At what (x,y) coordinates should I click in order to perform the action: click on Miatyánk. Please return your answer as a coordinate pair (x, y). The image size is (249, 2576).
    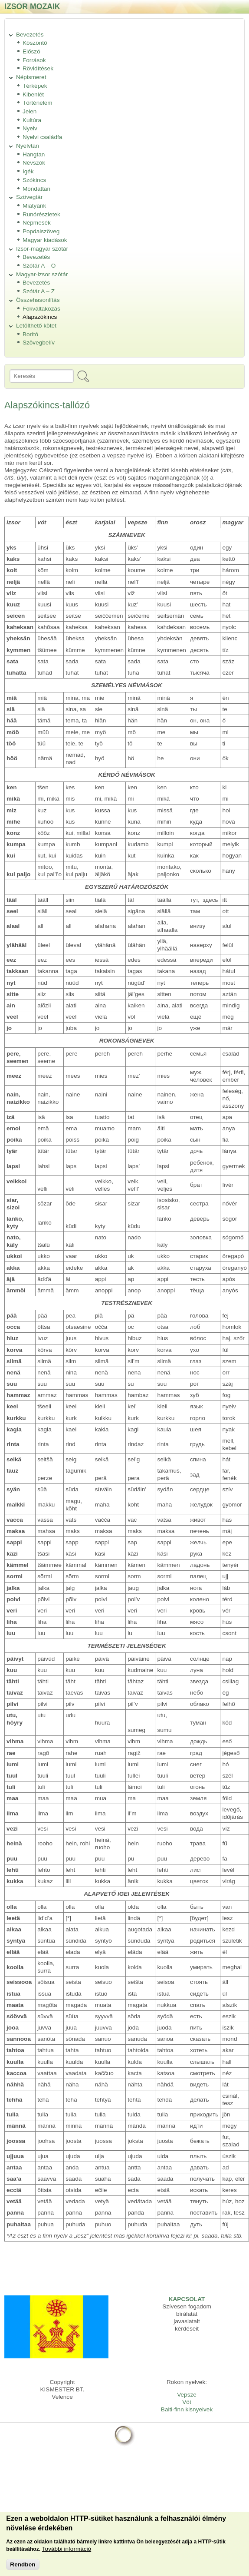
    Looking at the image, I should click on (34, 205).